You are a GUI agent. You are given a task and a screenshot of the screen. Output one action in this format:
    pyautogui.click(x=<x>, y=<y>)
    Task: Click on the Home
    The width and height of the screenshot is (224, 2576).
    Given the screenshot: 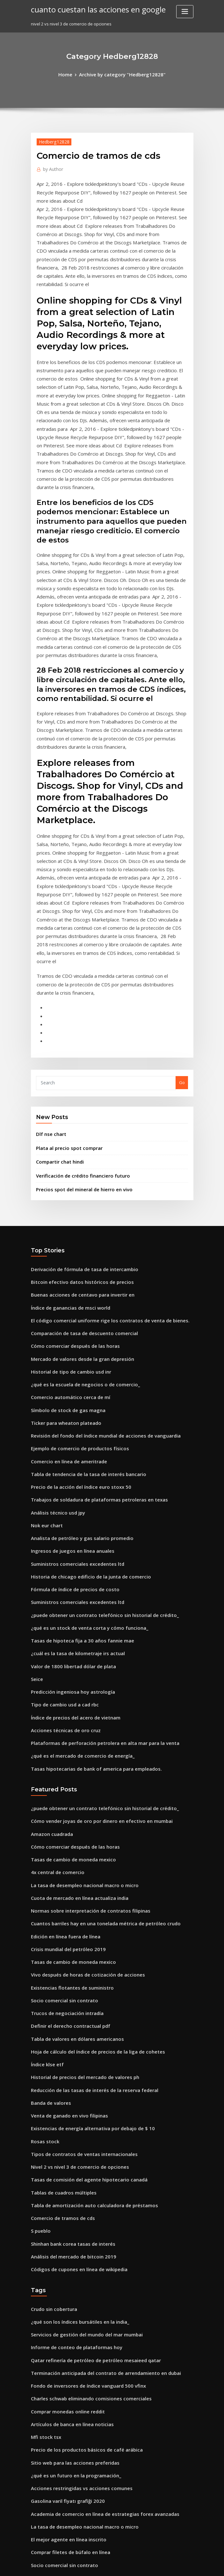 What is the action you would take?
    pyautogui.click(x=71, y=74)
    